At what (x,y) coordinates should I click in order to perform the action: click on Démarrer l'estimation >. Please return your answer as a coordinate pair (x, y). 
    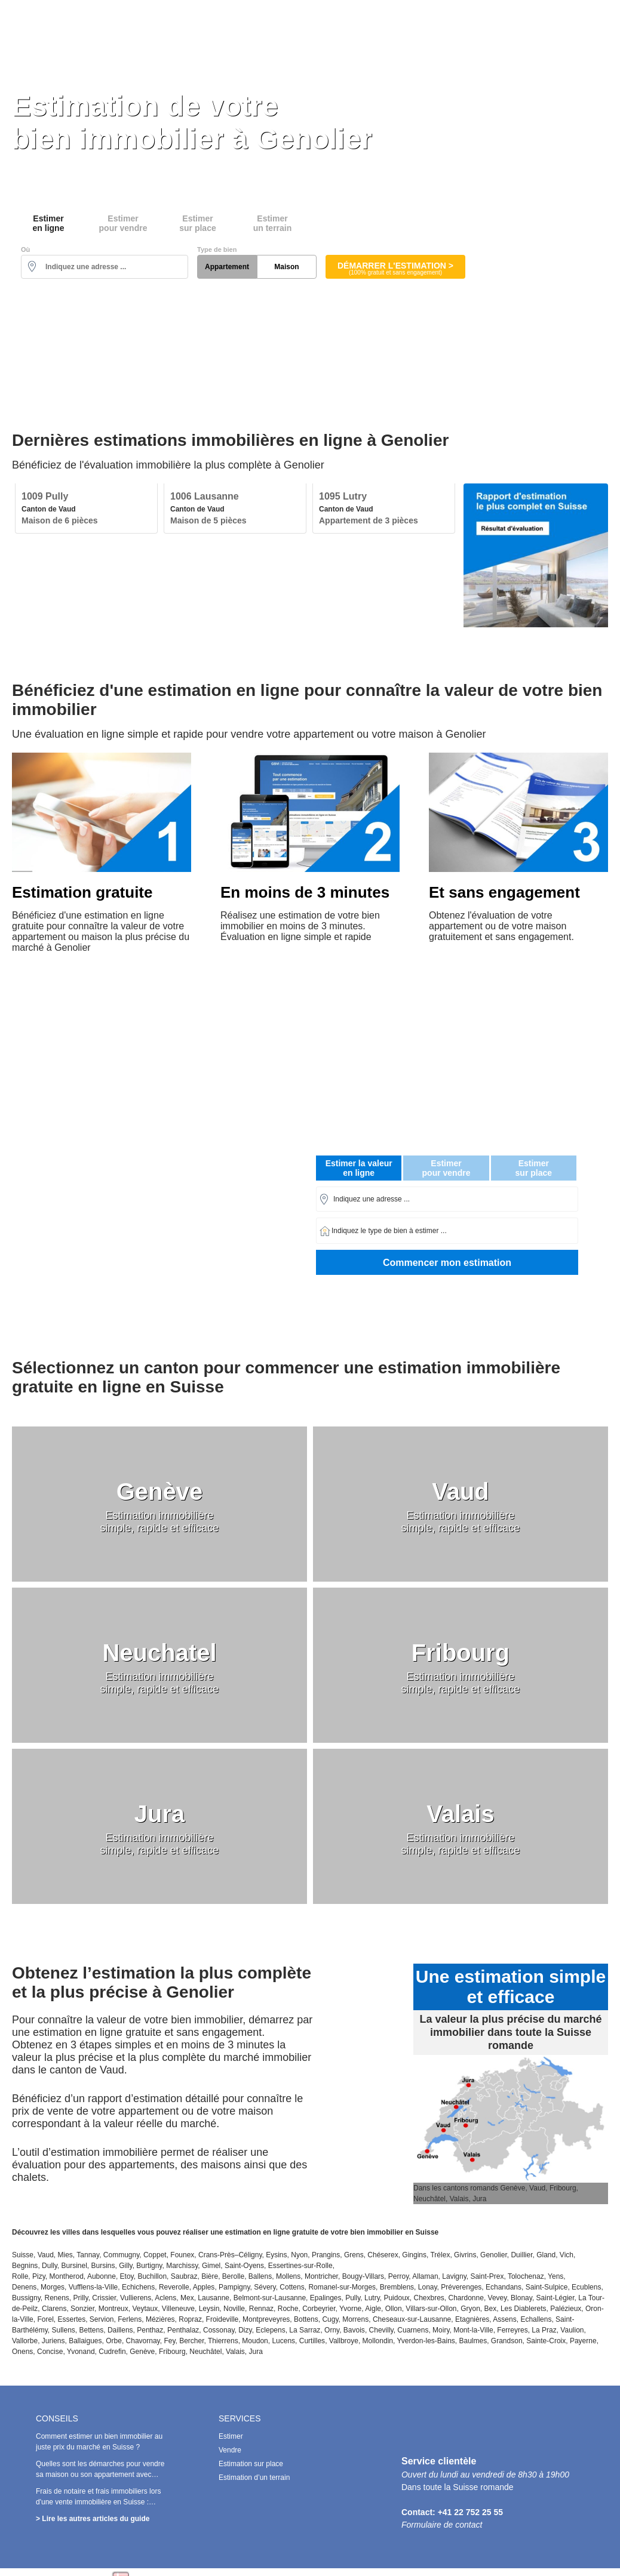
    Looking at the image, I should click on (395, 268).